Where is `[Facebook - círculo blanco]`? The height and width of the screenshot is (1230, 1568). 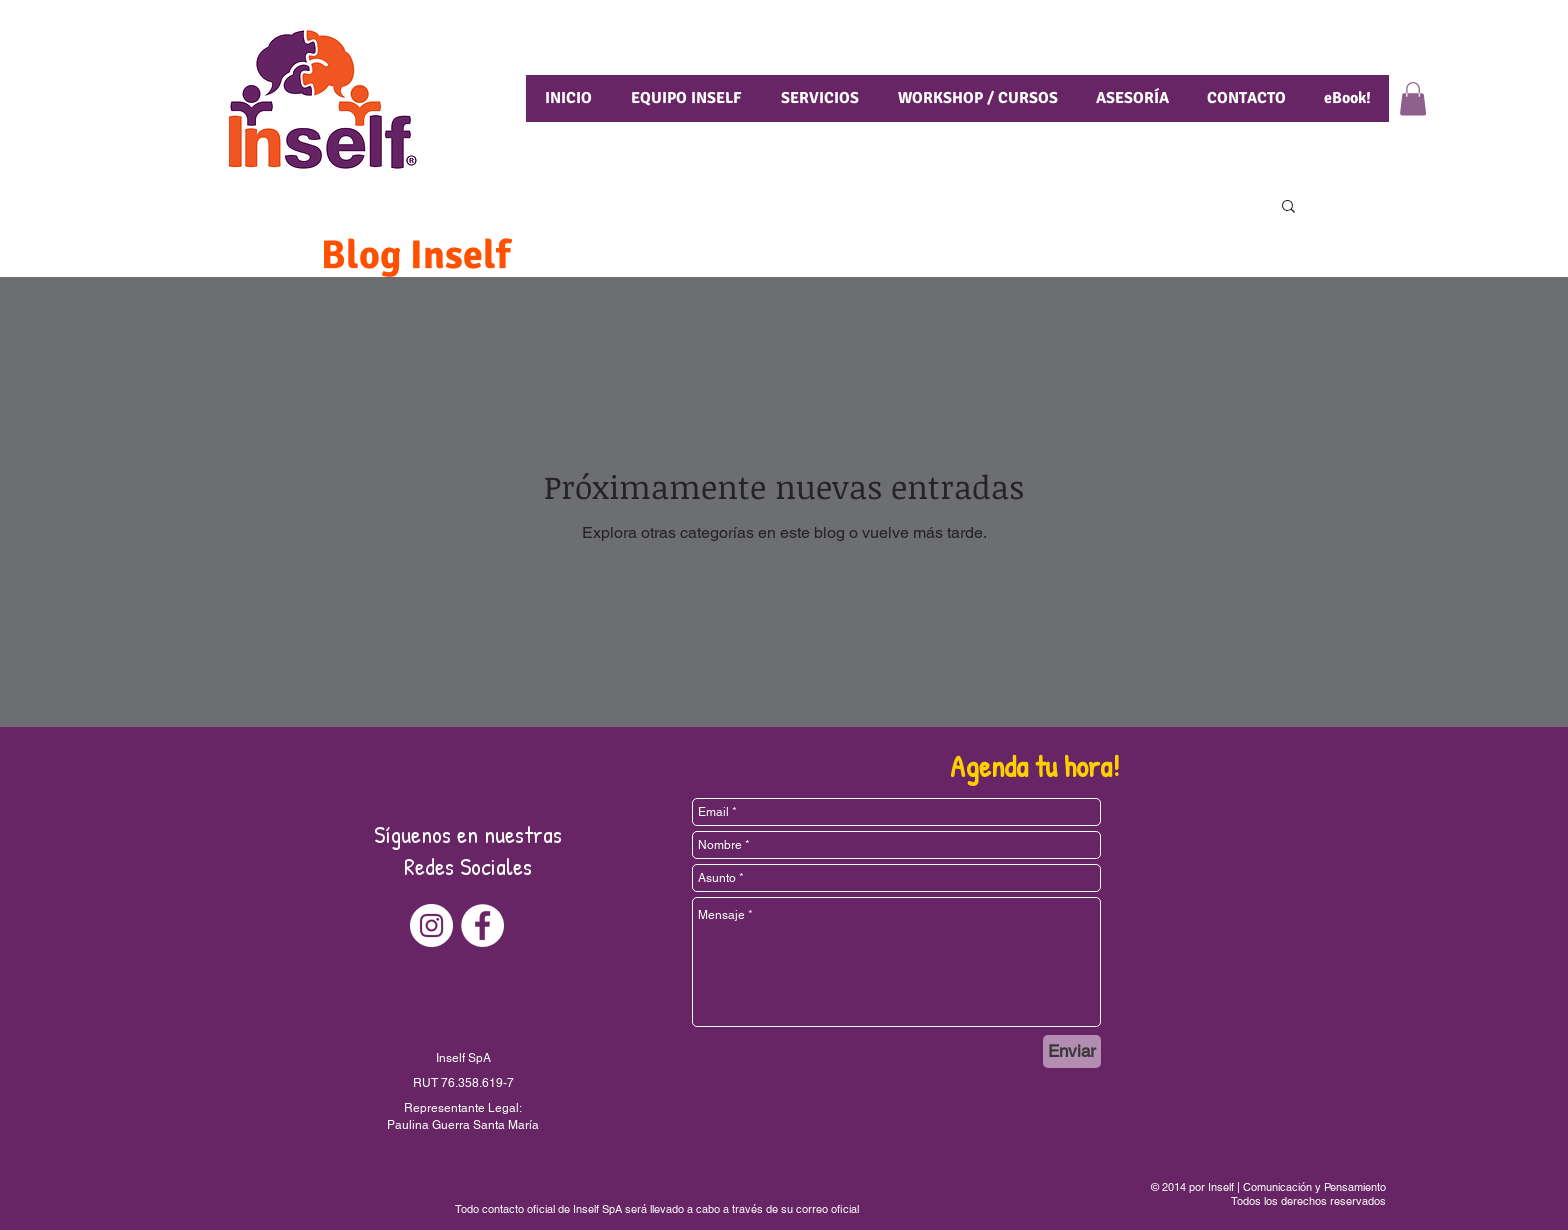 [Facebook - círculo blanco] is located at coordinates (482, 925).